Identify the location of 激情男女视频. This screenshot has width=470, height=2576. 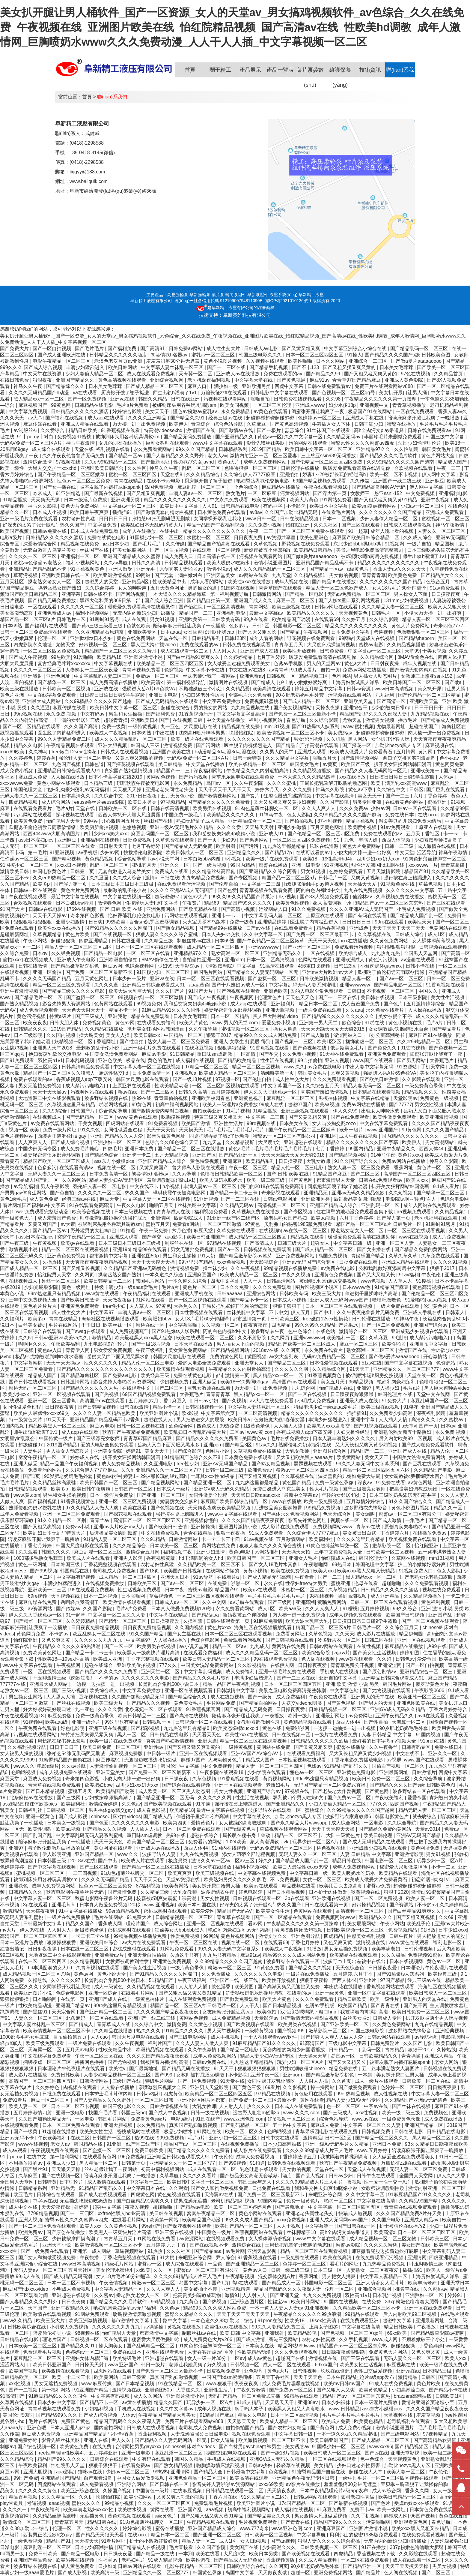
(380, 720).